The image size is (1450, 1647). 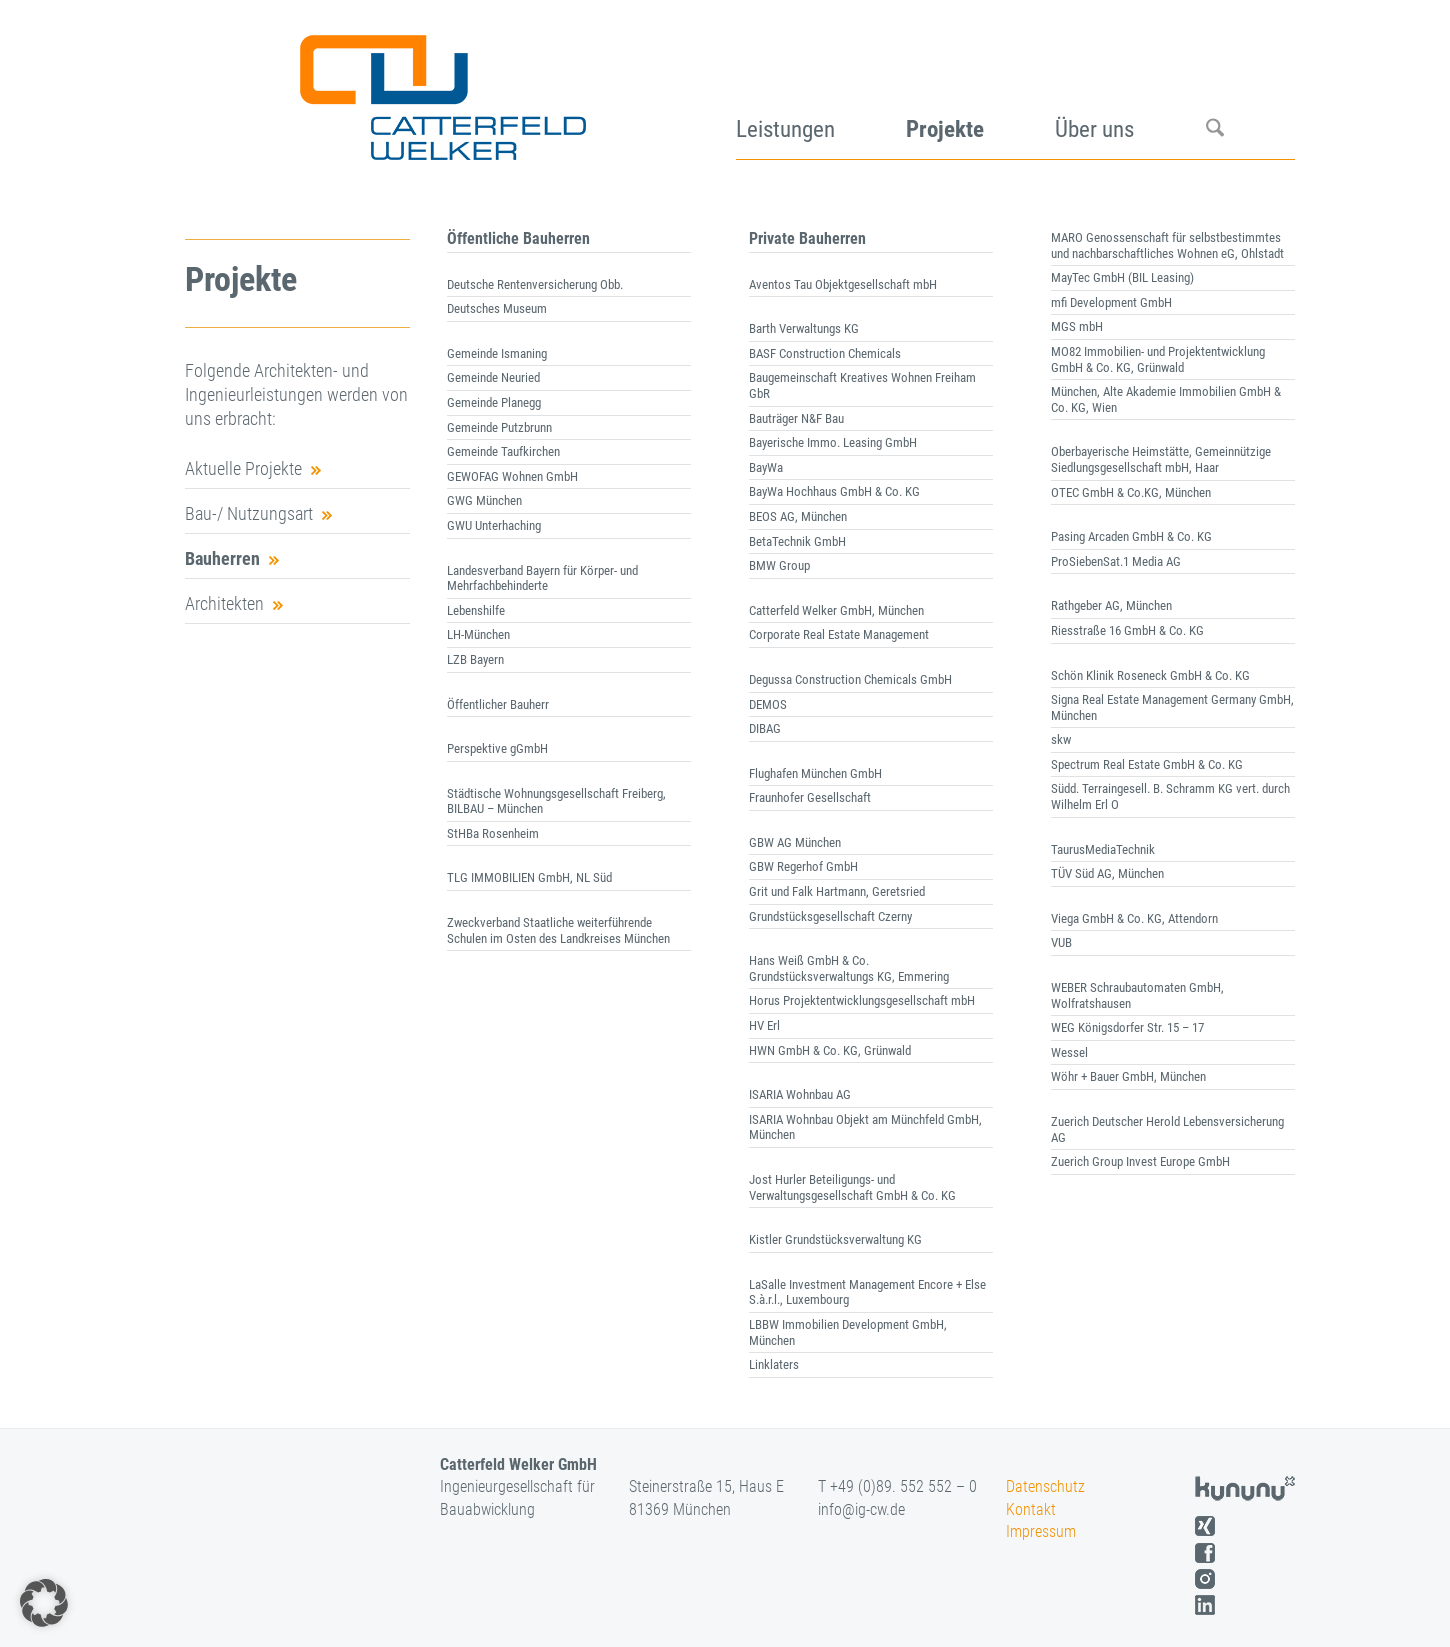 I want to click on DEMOS, so click(x=768, y=704).